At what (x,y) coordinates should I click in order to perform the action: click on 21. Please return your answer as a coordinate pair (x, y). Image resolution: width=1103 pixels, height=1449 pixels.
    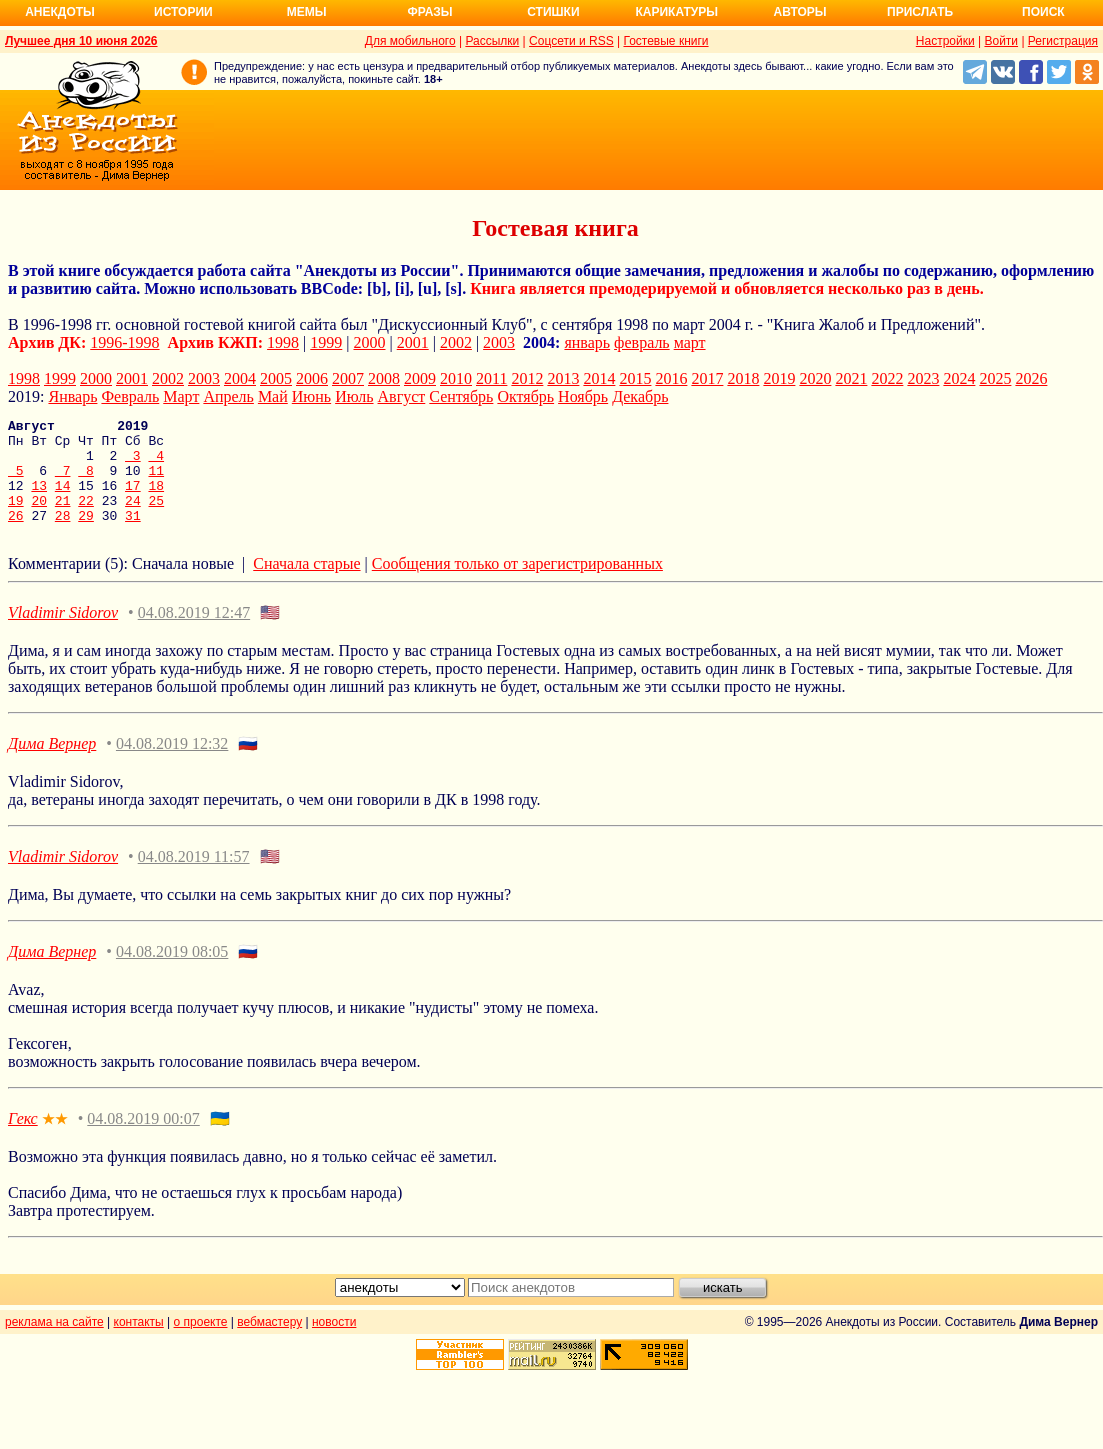
    Looking at the image, I should click on (63, 518).